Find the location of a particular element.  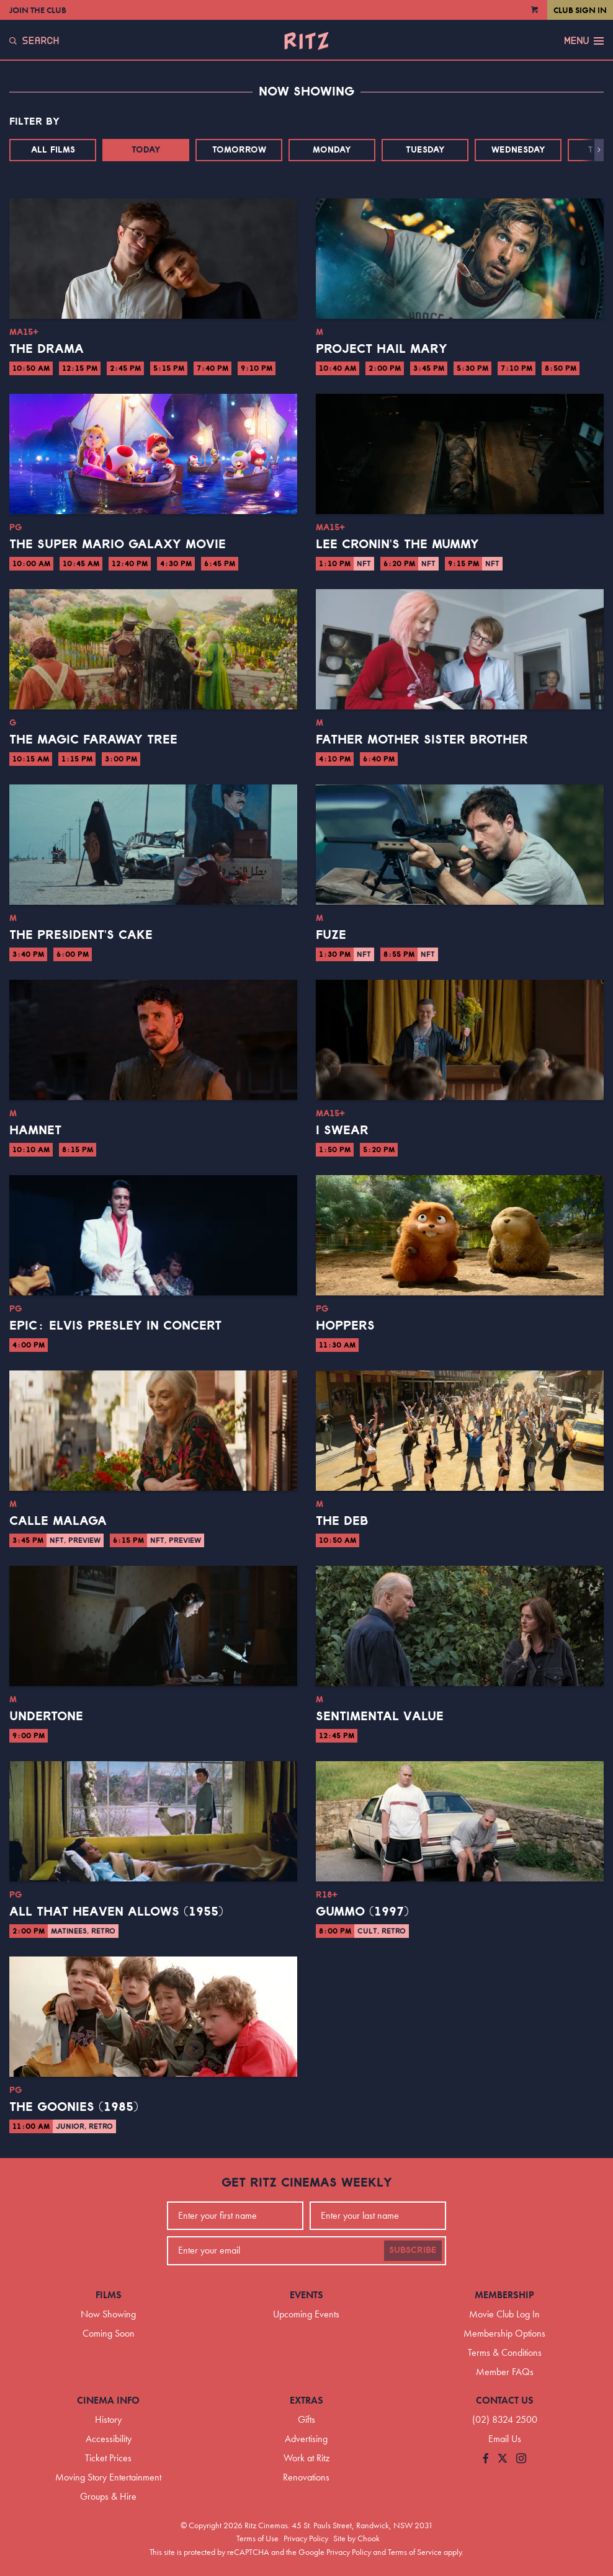

All That Heaven Allows (1955) is located at coordinates (116, 1912).